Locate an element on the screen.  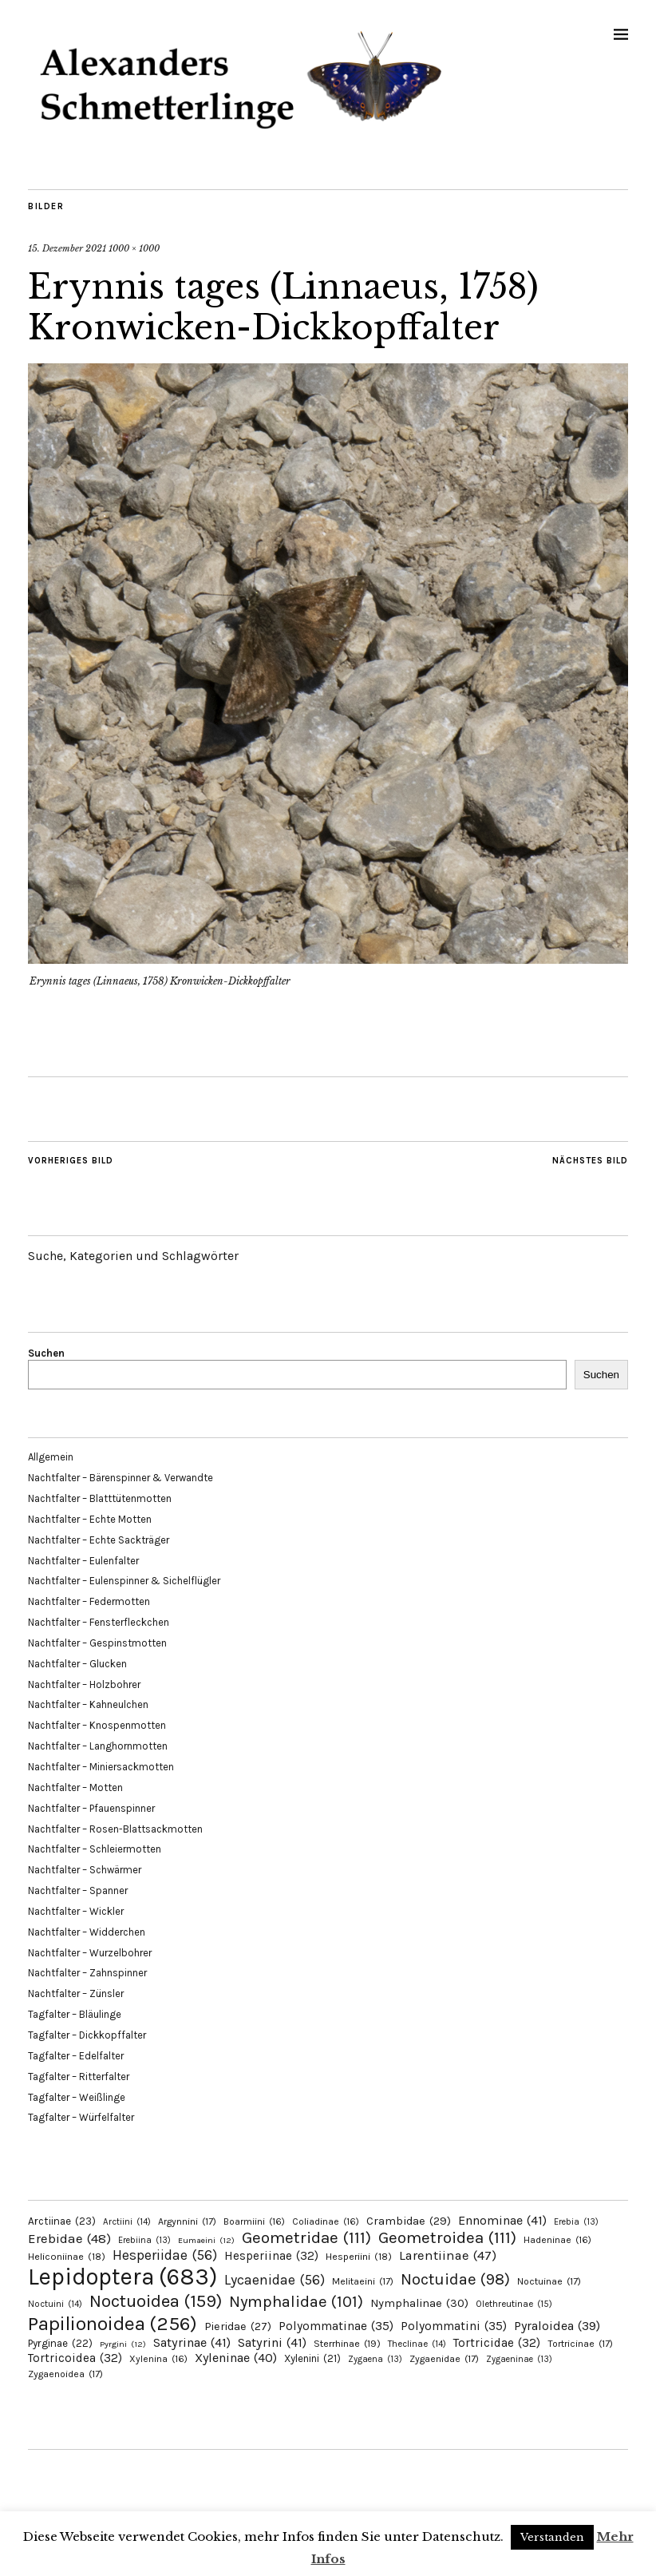
Coliadinae [Coliadinae (16 Einträge)] is located at coordinates (325, 2221).